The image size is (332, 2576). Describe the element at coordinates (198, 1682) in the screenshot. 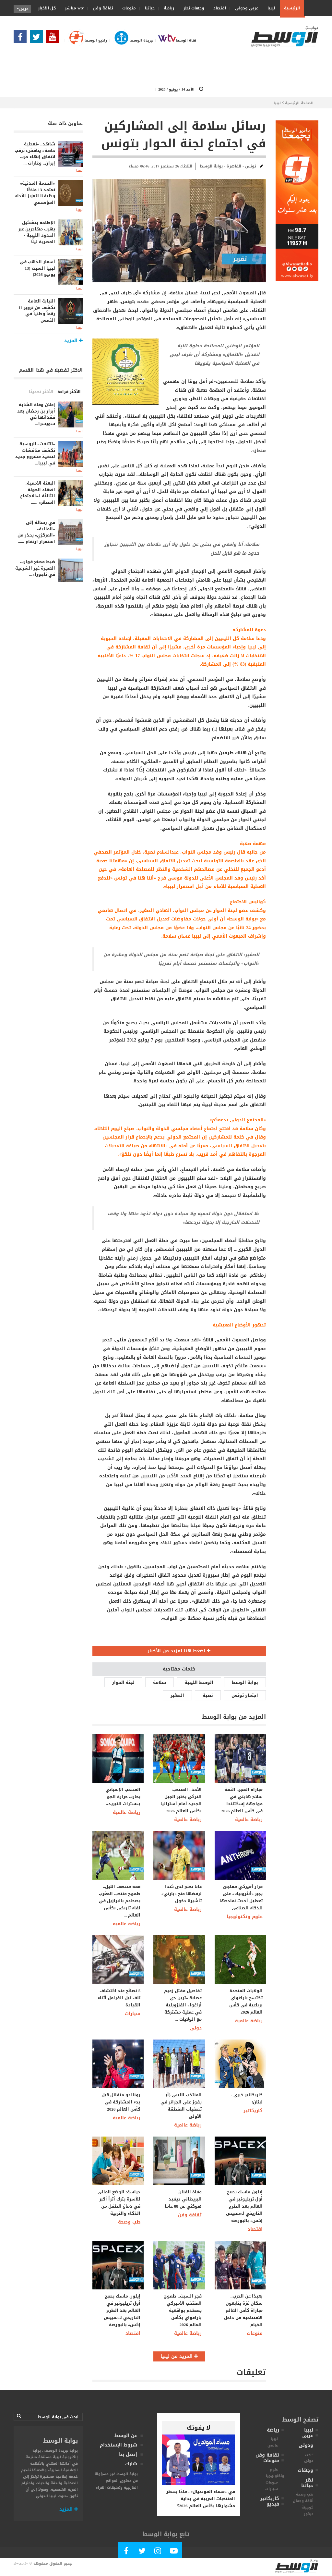

I see `الوسط الليبية` at that location.